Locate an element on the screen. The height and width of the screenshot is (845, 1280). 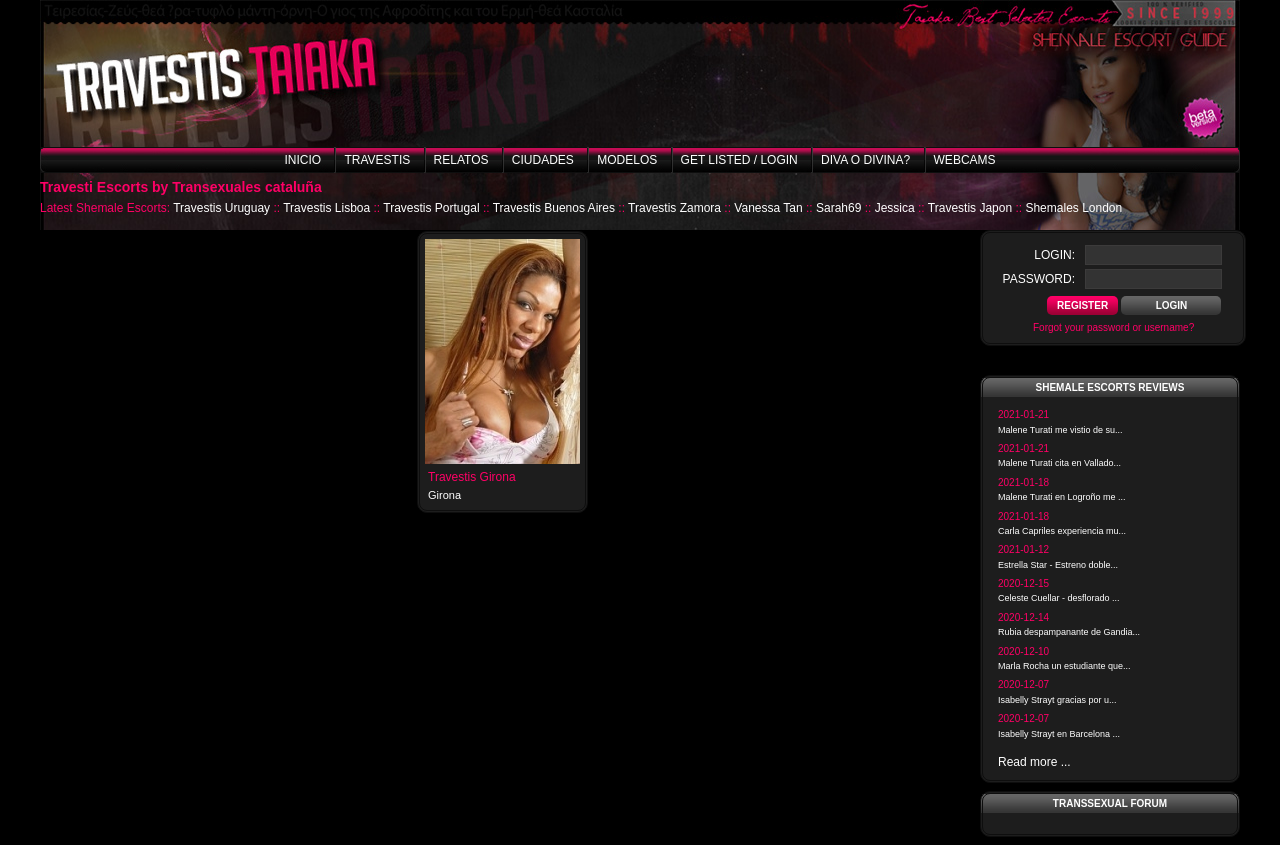
Rubia despampanante de Gandia... is located at coordinates (1069, 632).